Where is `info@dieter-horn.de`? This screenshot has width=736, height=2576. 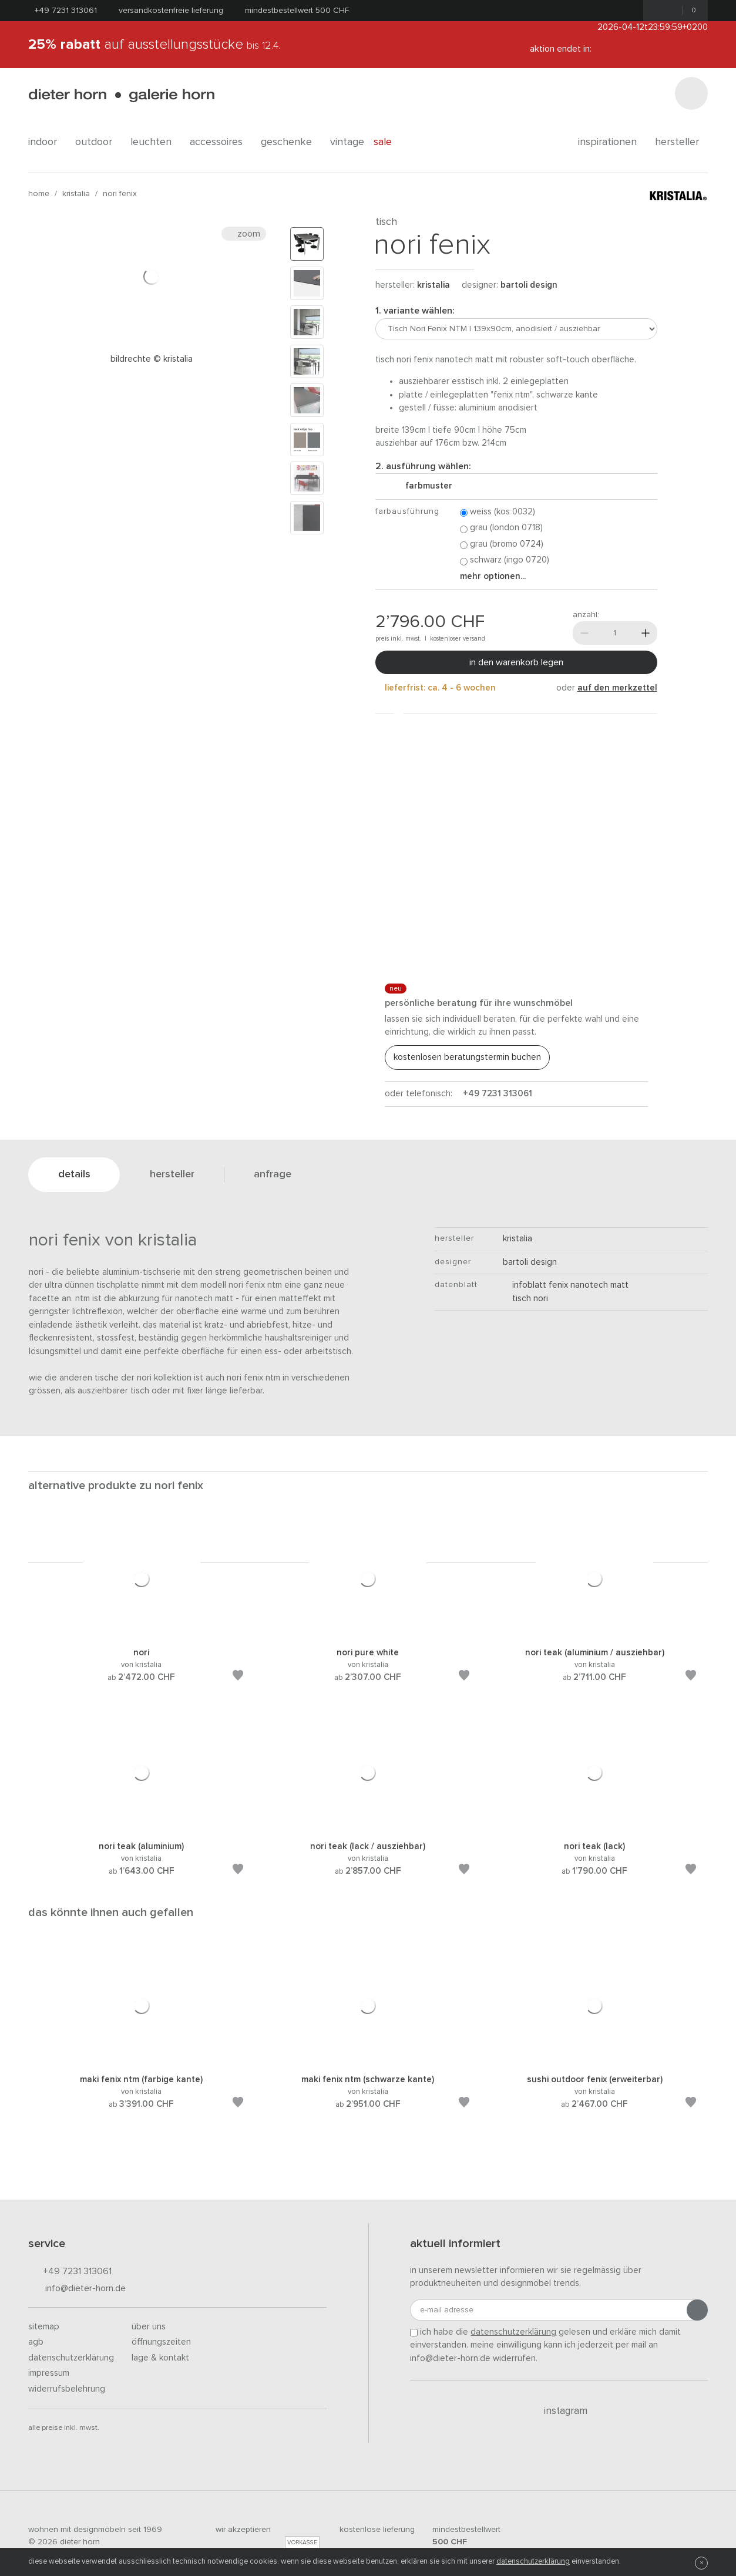
info@dieter-horn.de is located at coordinates (77, 2289).